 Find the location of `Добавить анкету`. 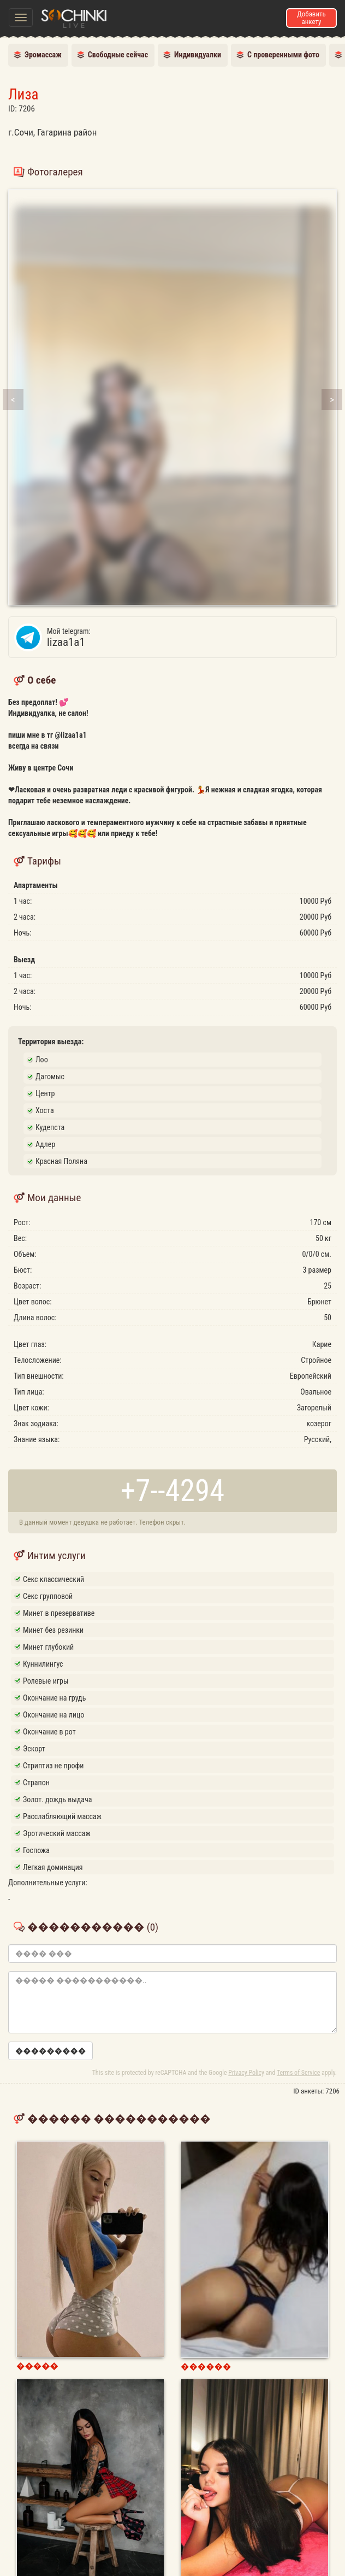

Добавить анкету is located at coordinates (311, 18).